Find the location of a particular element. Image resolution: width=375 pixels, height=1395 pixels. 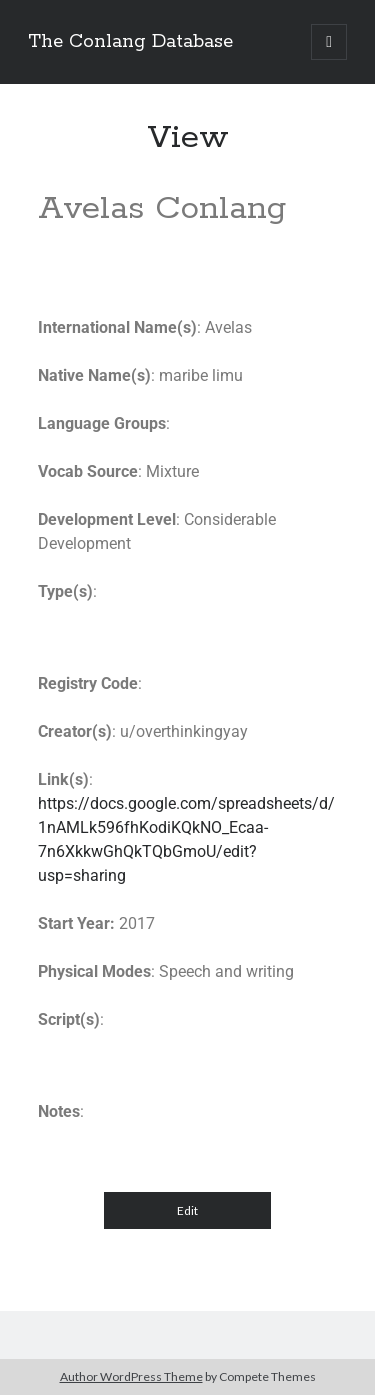

Author WordPress Theme is located at coordinates (131, 1376).